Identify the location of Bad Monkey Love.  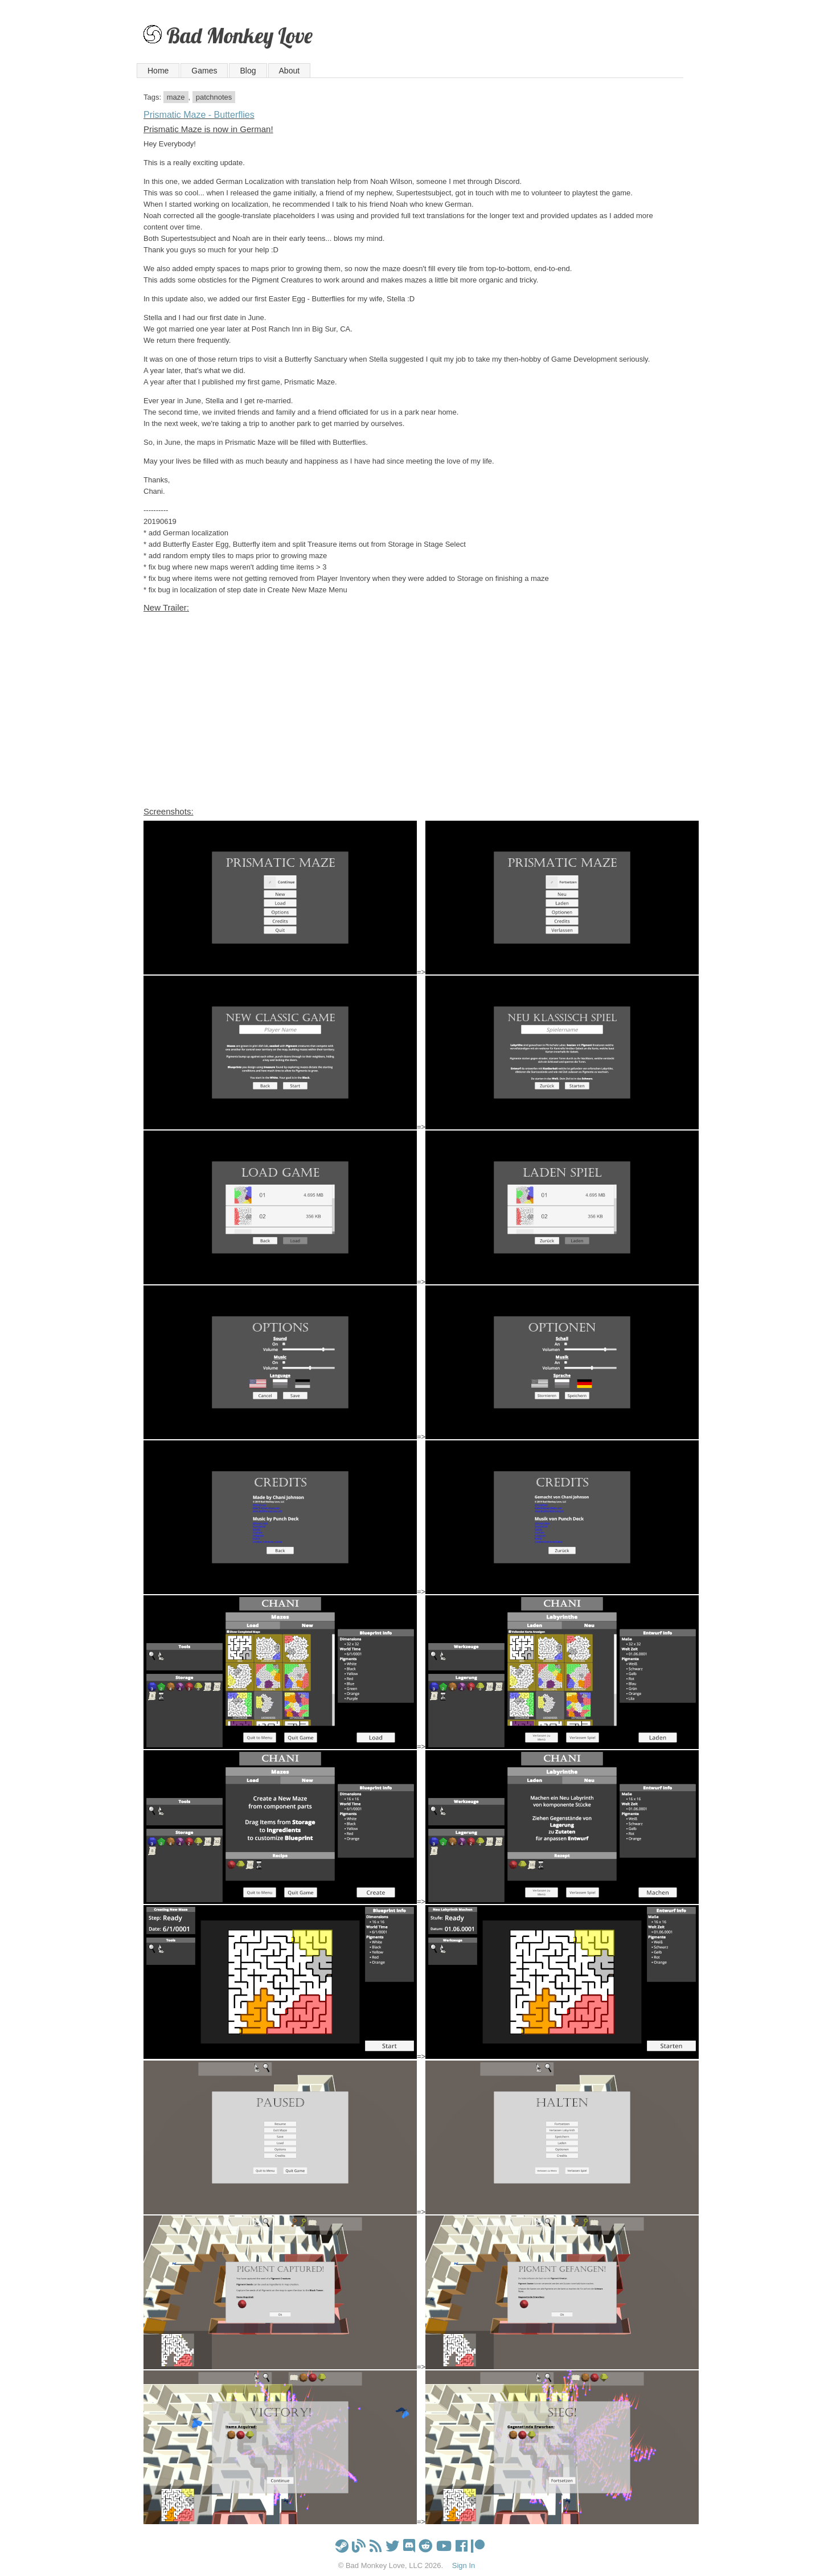
(239, 35).